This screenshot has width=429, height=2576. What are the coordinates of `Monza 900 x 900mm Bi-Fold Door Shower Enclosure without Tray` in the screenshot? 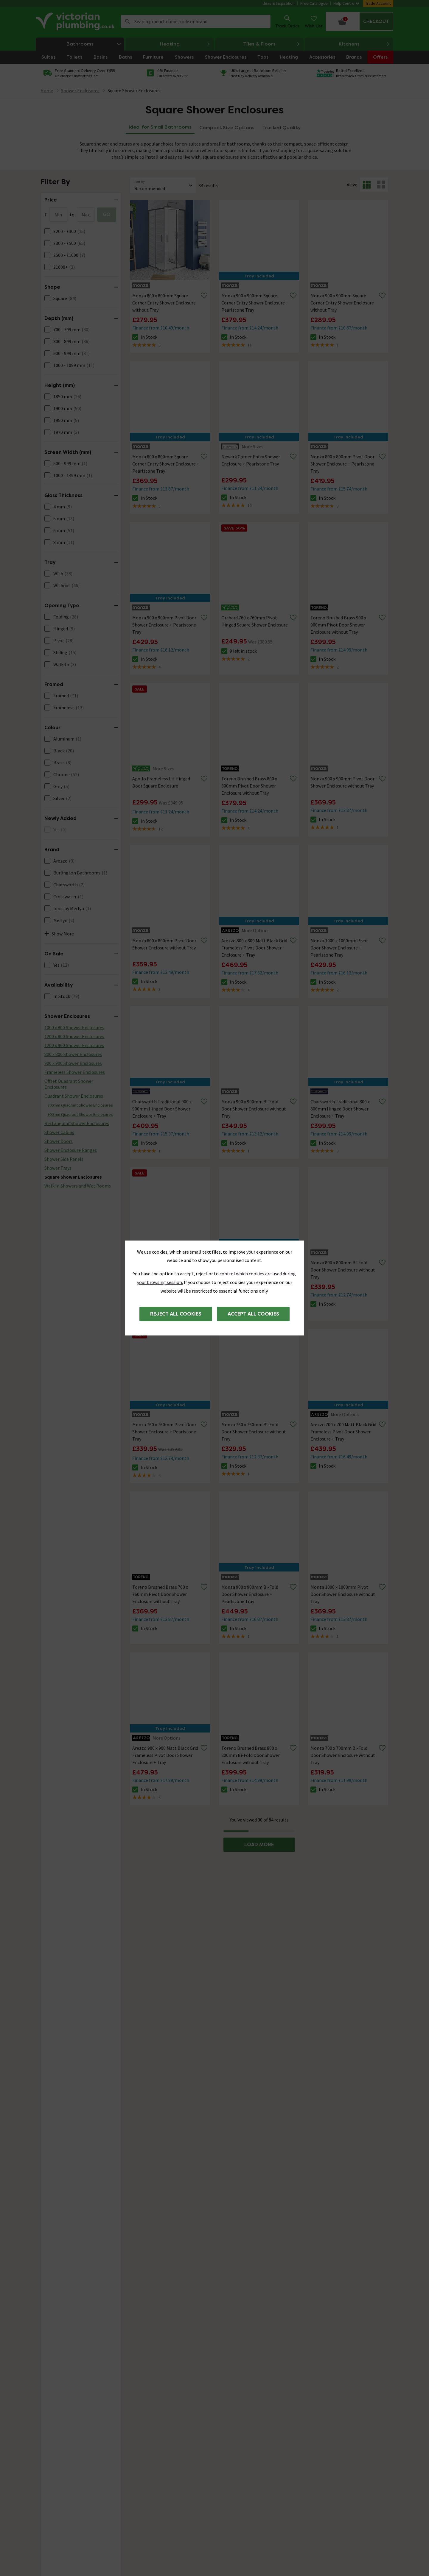 It's located at (253, 1109).